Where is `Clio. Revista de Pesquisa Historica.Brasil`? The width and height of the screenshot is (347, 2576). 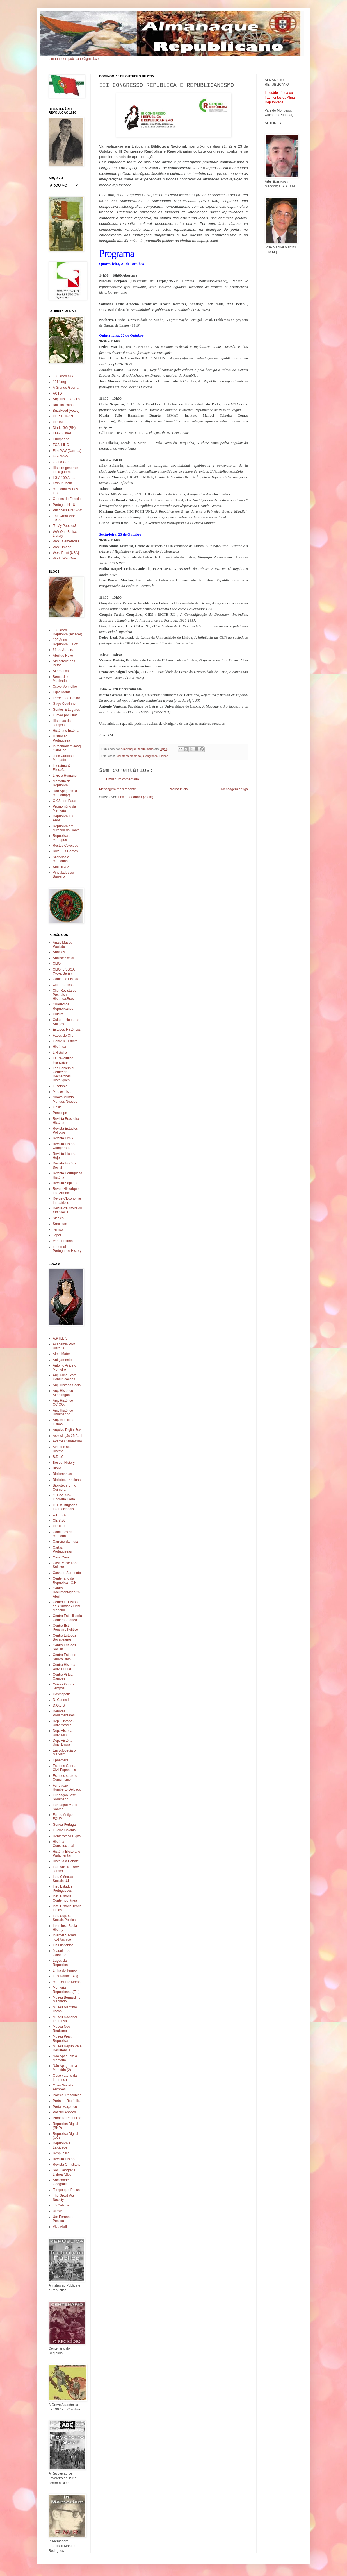 Clio. Revista de Pesquisa Historica.Brasil is located at coordinates (64, 995).